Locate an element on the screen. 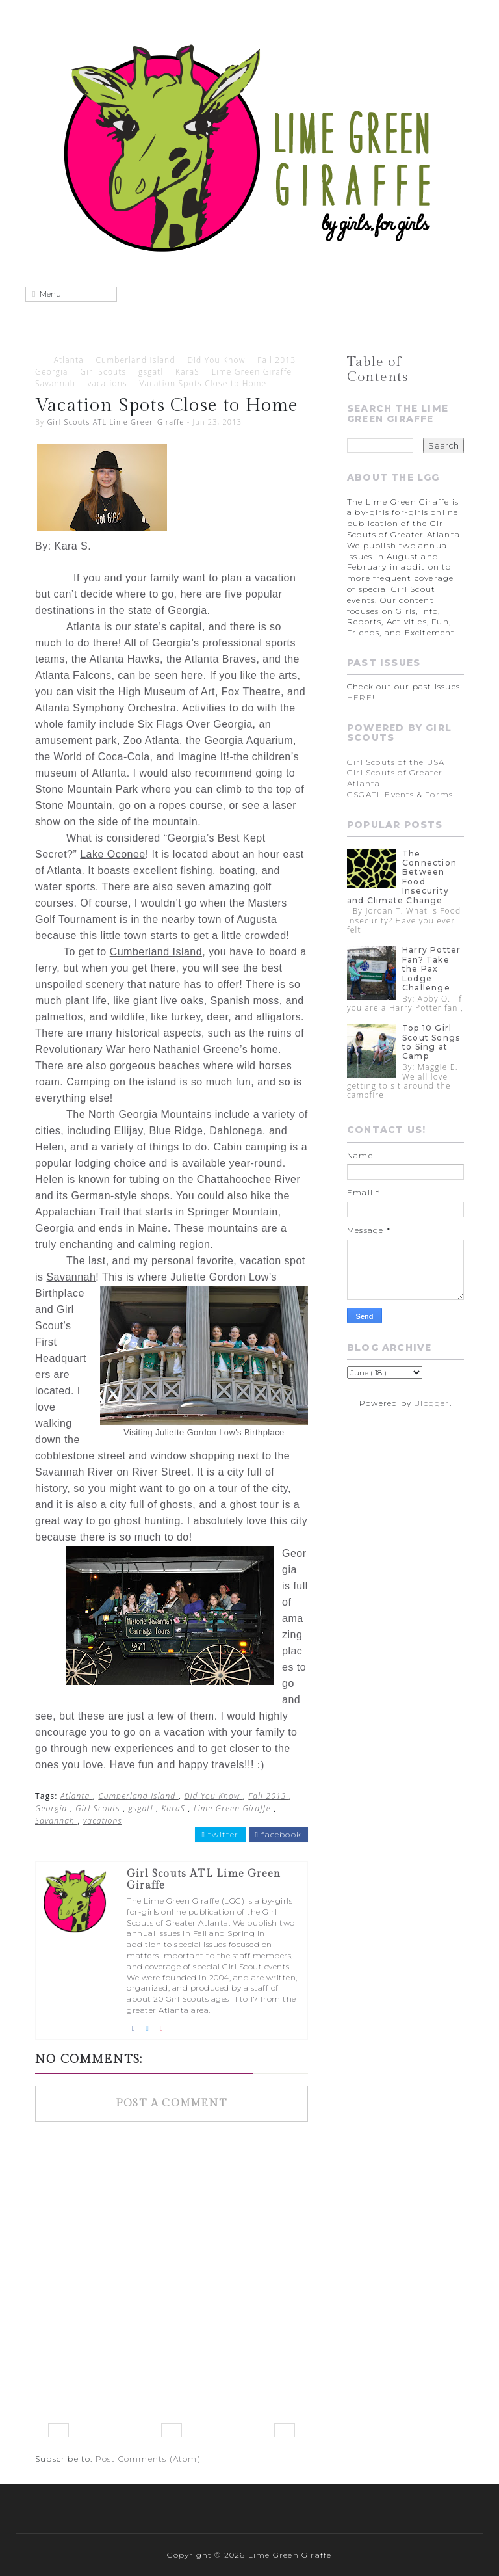  KaraS is located at coordinates (187, 371).